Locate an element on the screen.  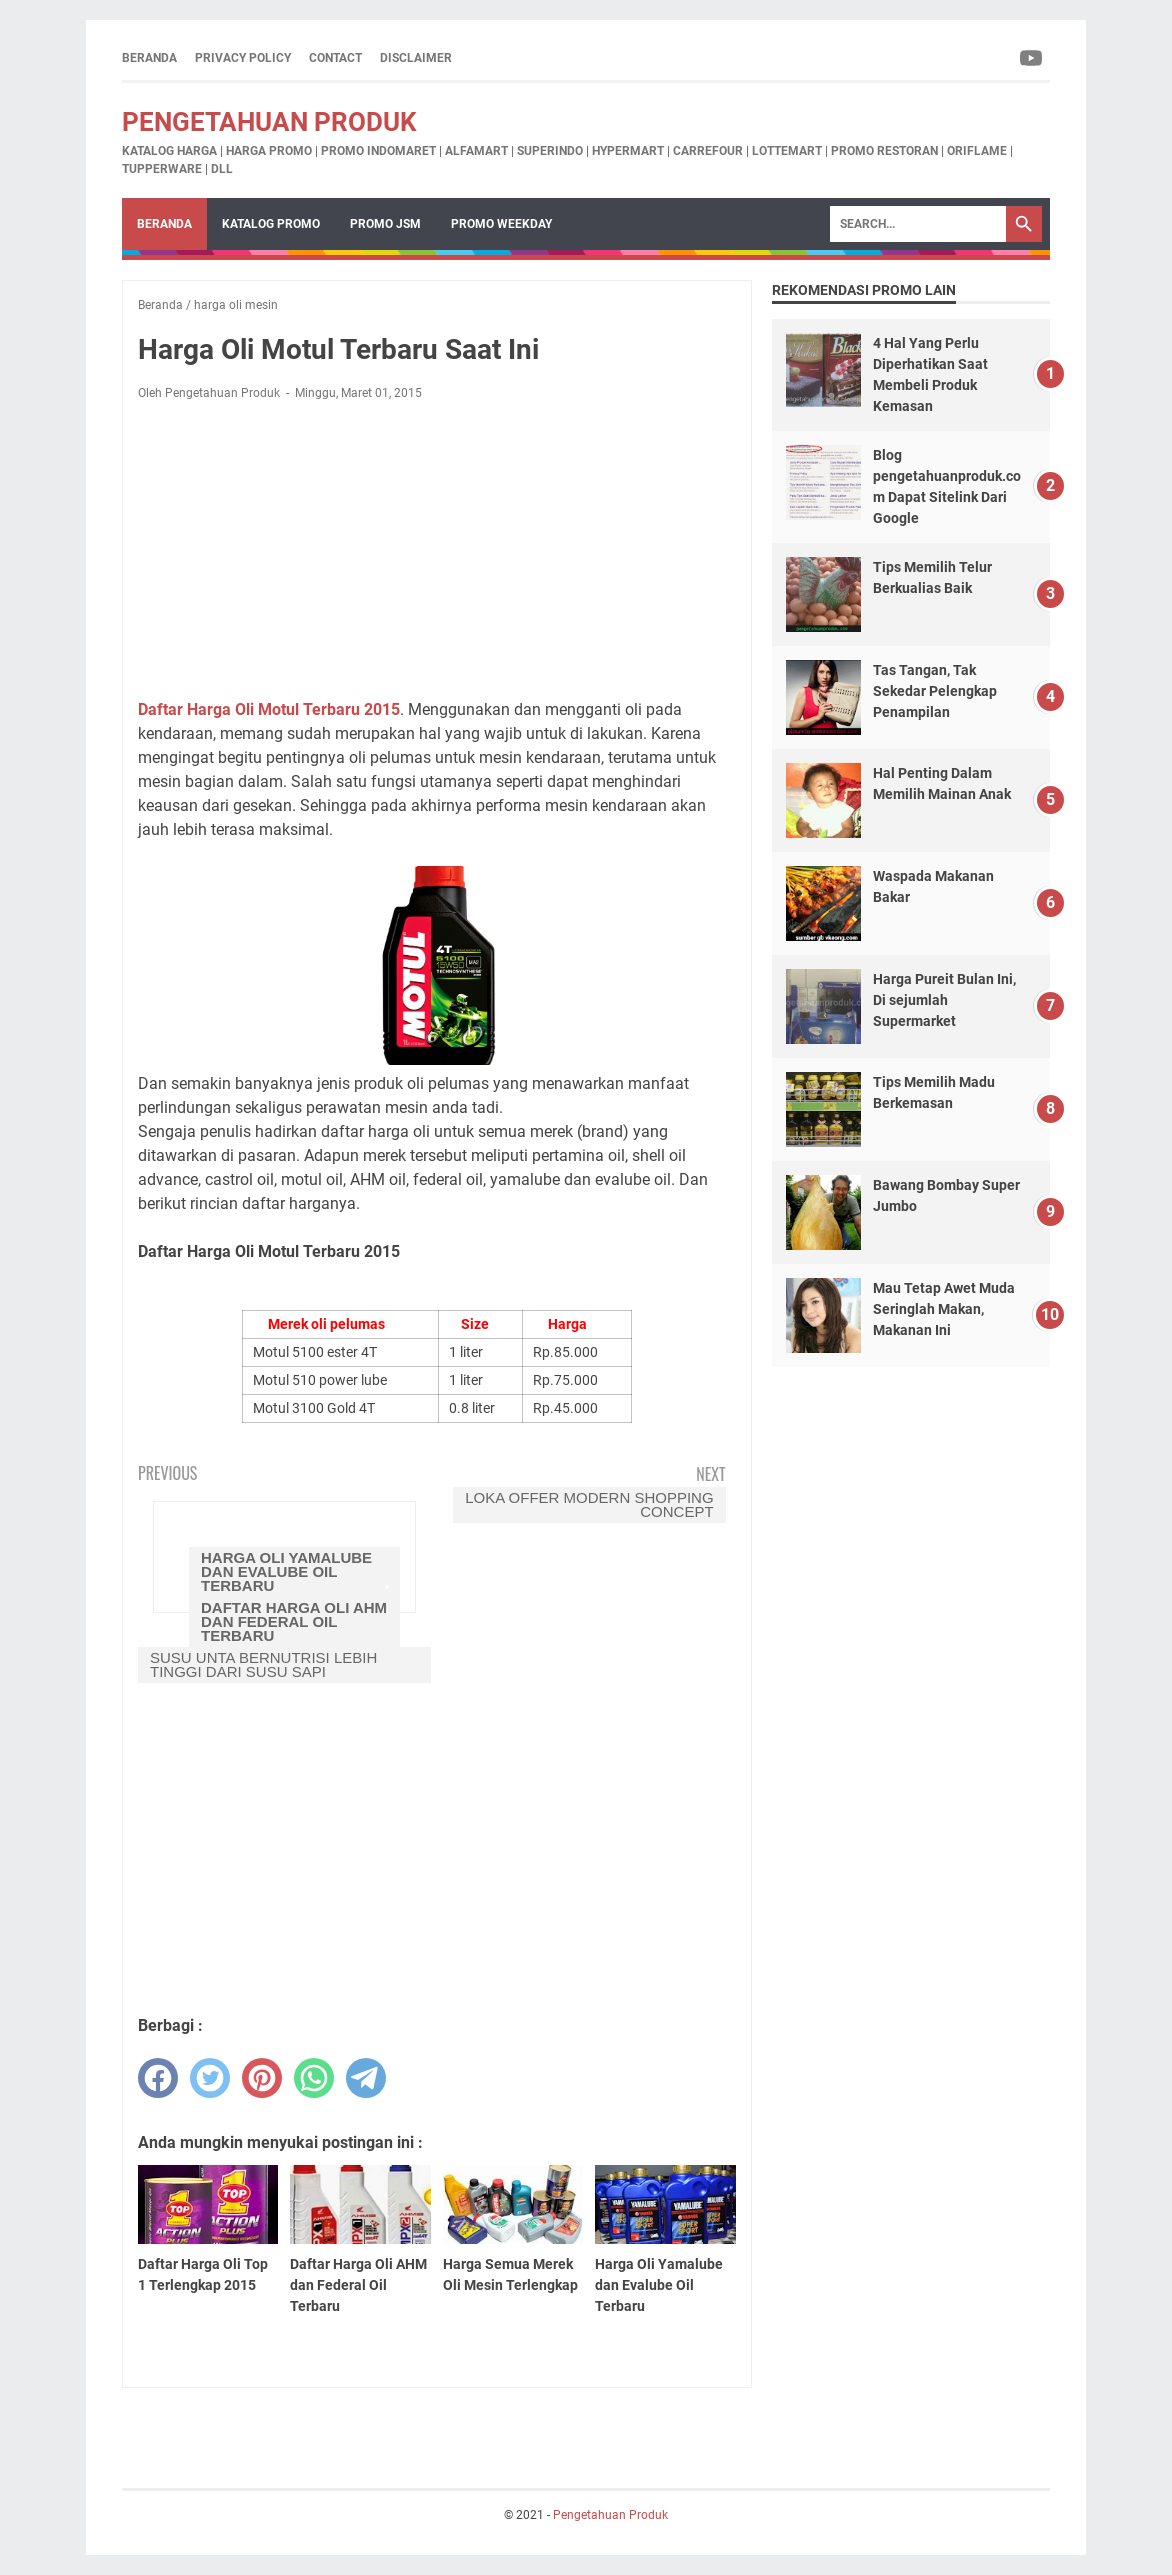
Susu Unta Bernutrisi Lebih Tinggi Dari Susu Sapi is located at coordinates (263, 1664).